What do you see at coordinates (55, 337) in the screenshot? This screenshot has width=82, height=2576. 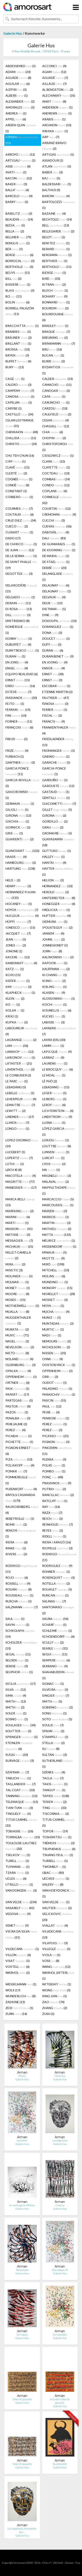 I see `BREUNING (2)` at bounding box center [55, 337].